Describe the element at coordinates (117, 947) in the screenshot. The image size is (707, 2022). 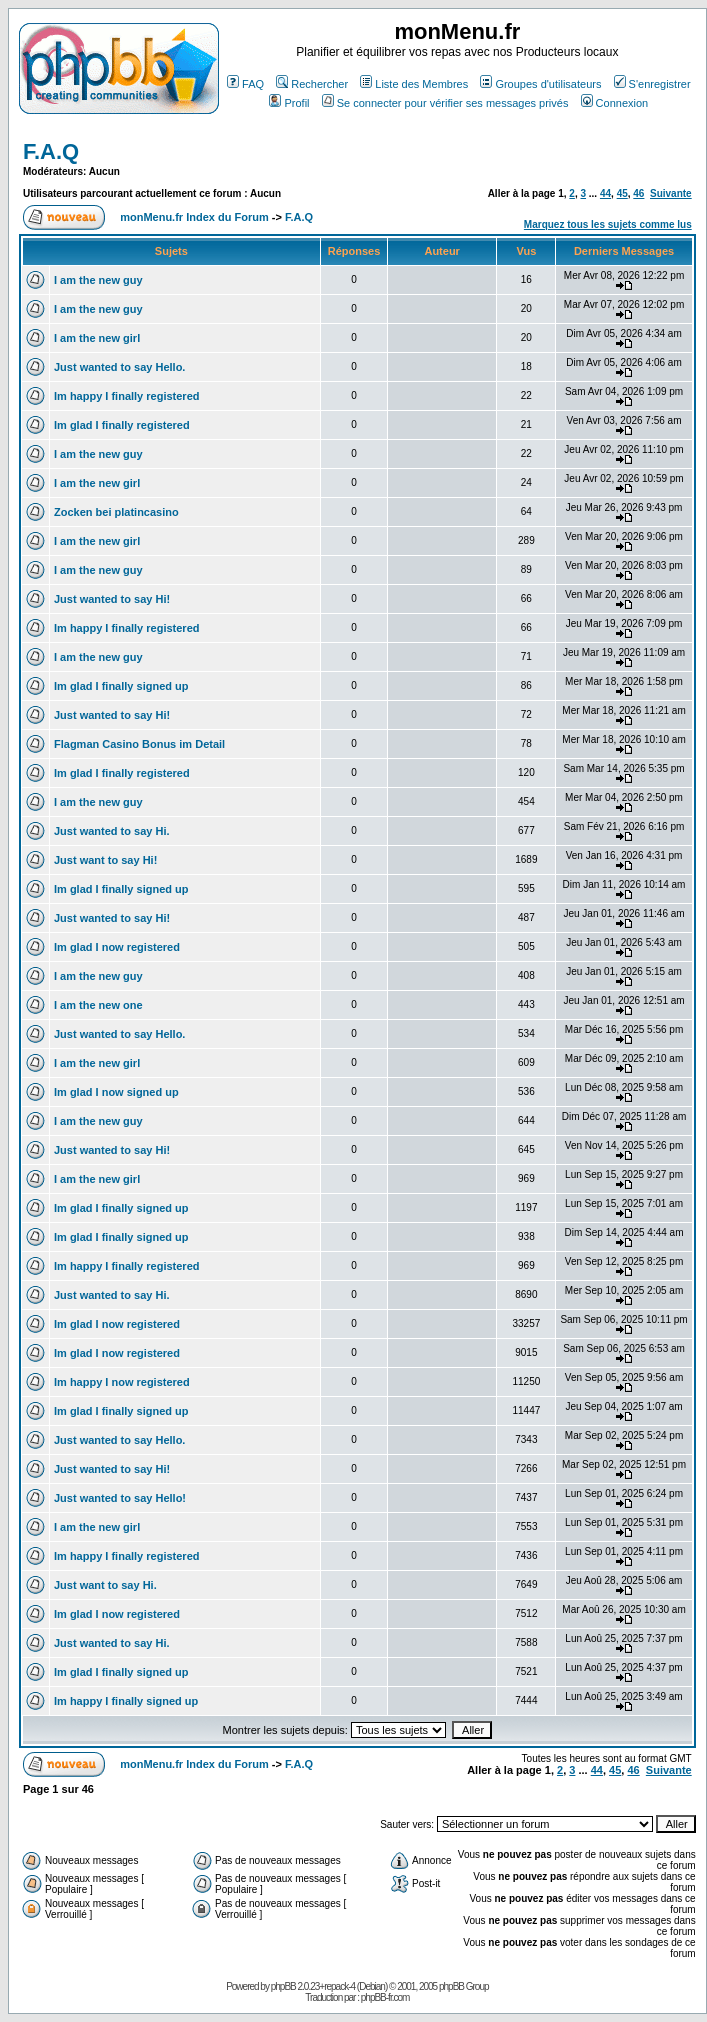
I see `Im glad I now registered` at that location.